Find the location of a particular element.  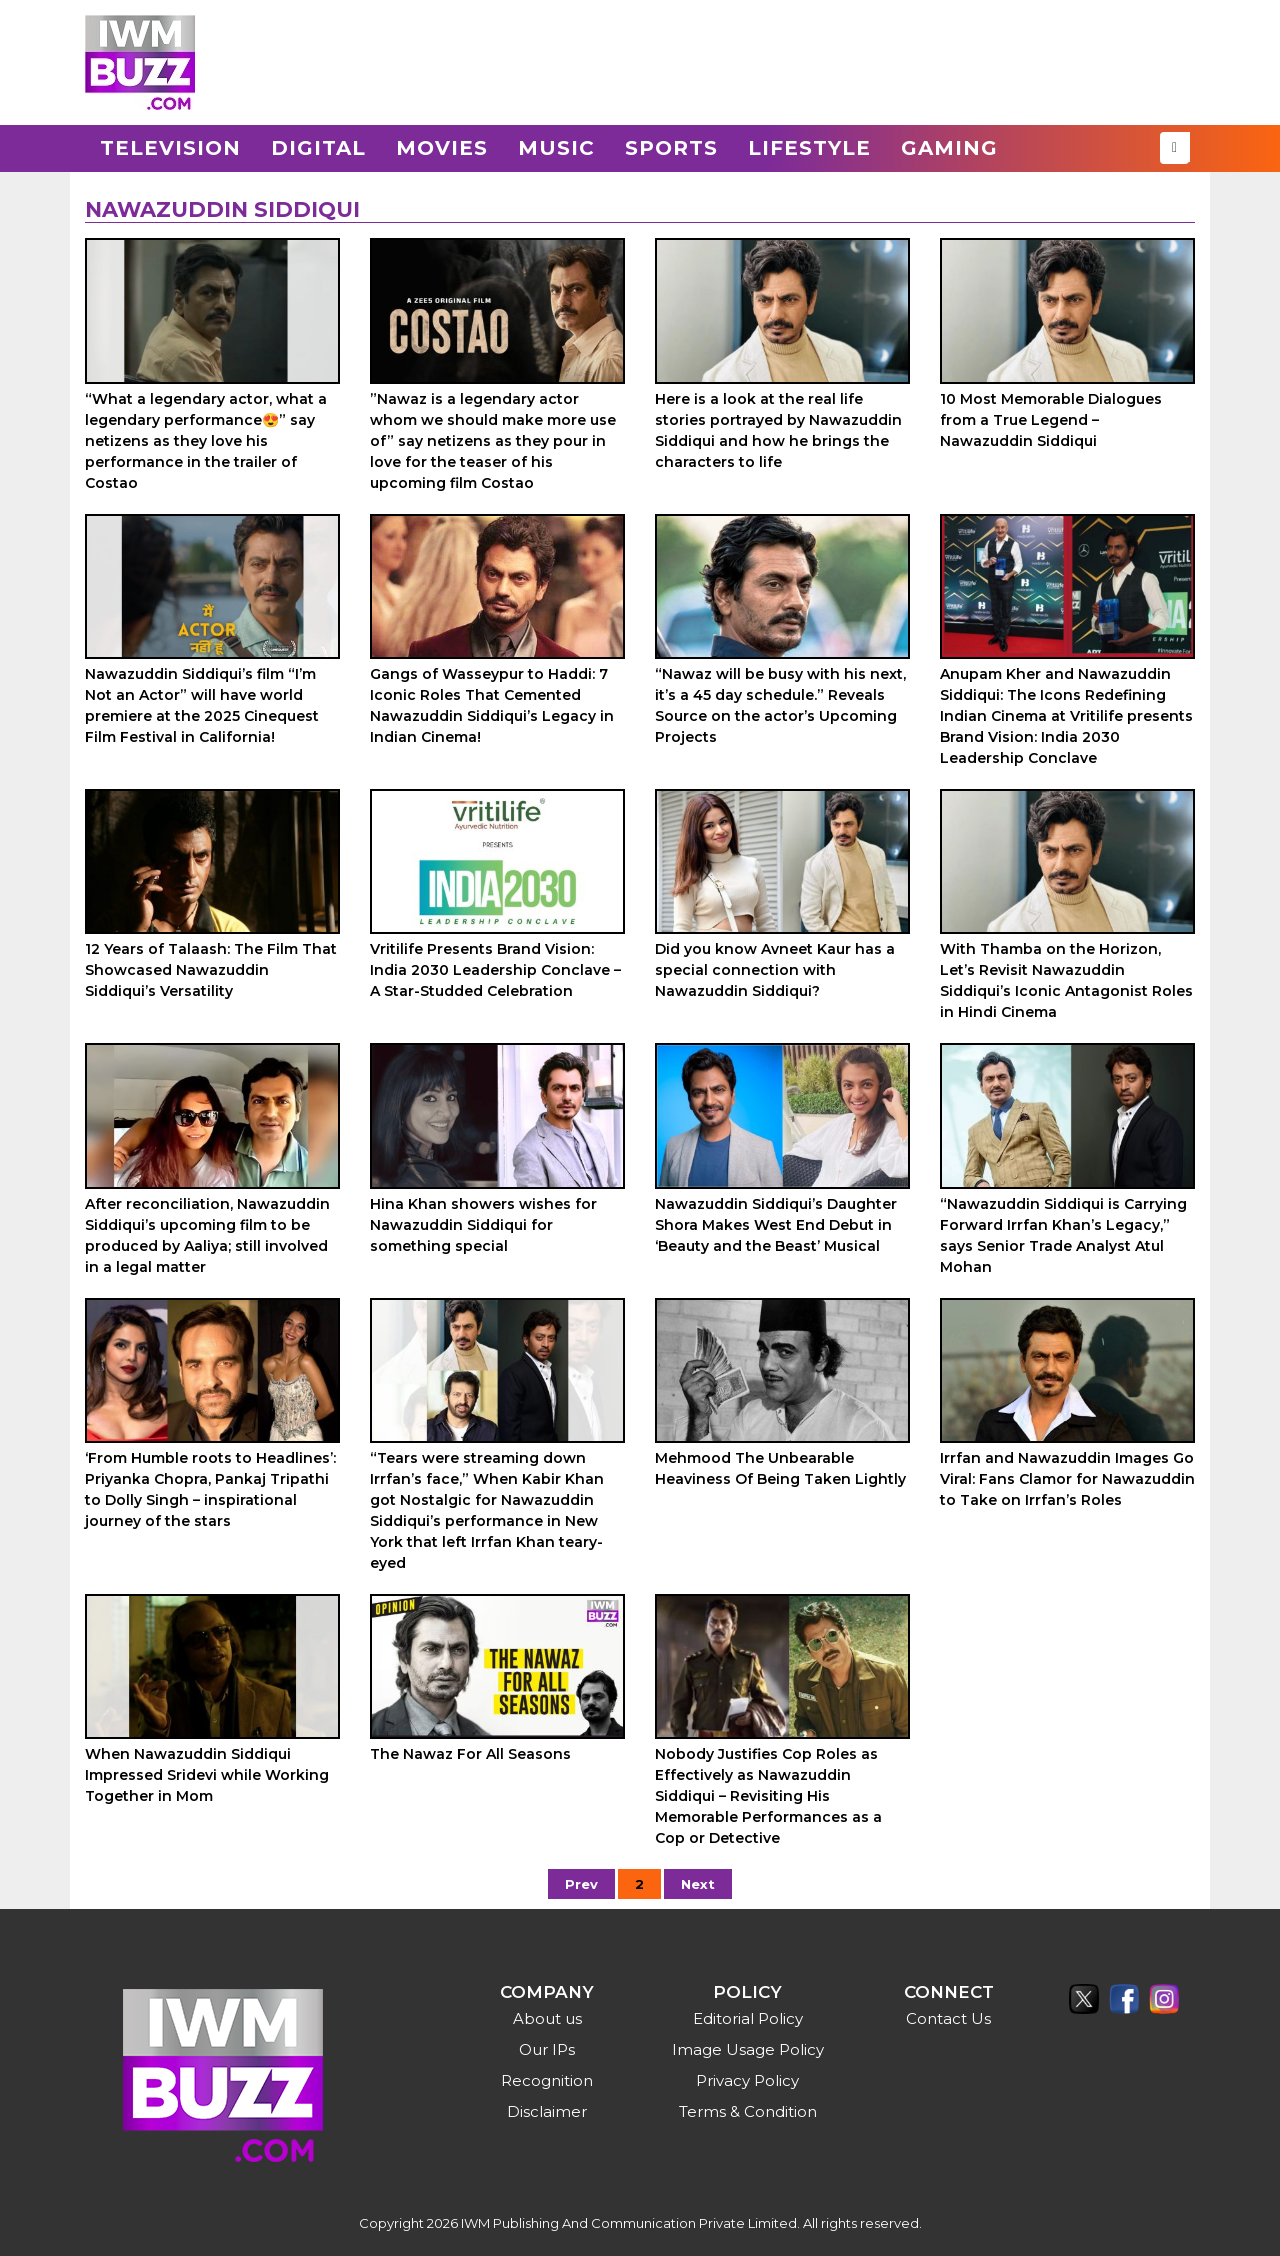

Mehmood The Unbearable Heaviness Of Being Taken Lightly is located at coordinates (780, 1468).